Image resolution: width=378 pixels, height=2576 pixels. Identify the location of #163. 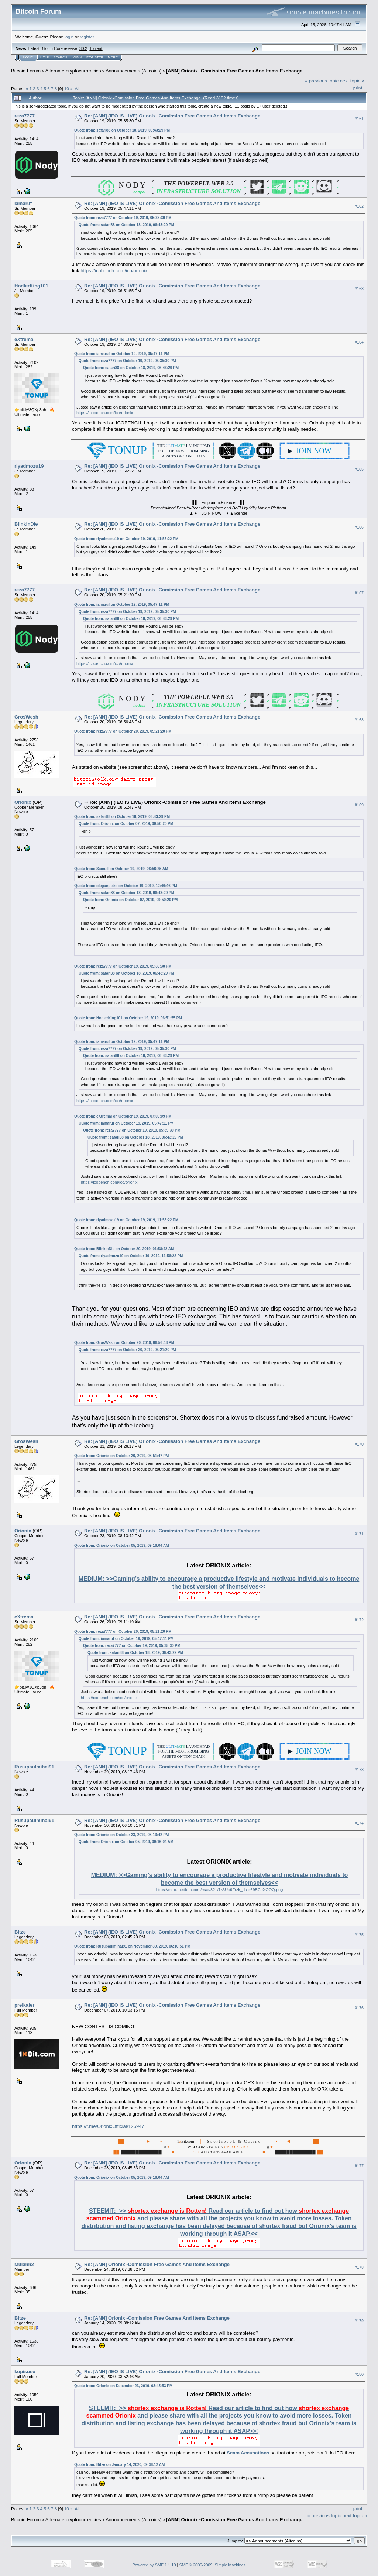
(359, 288).